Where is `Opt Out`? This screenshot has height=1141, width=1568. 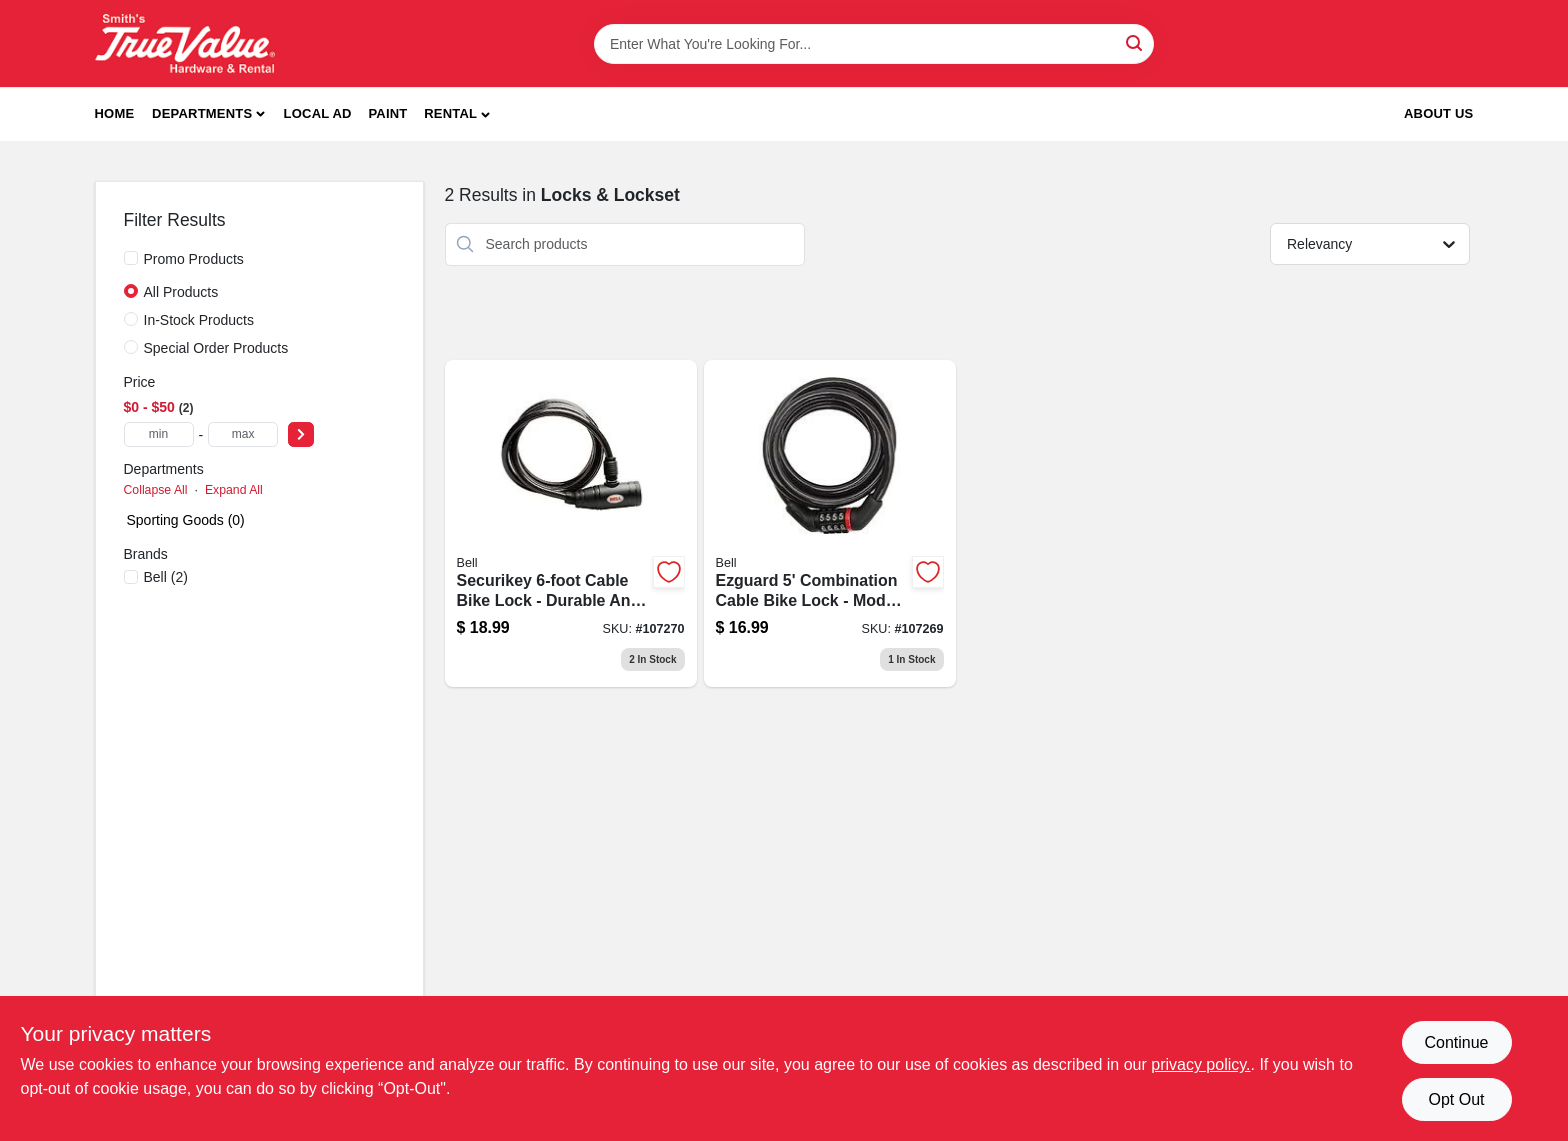 Opt Out is located at coordinates (1456, 1099).